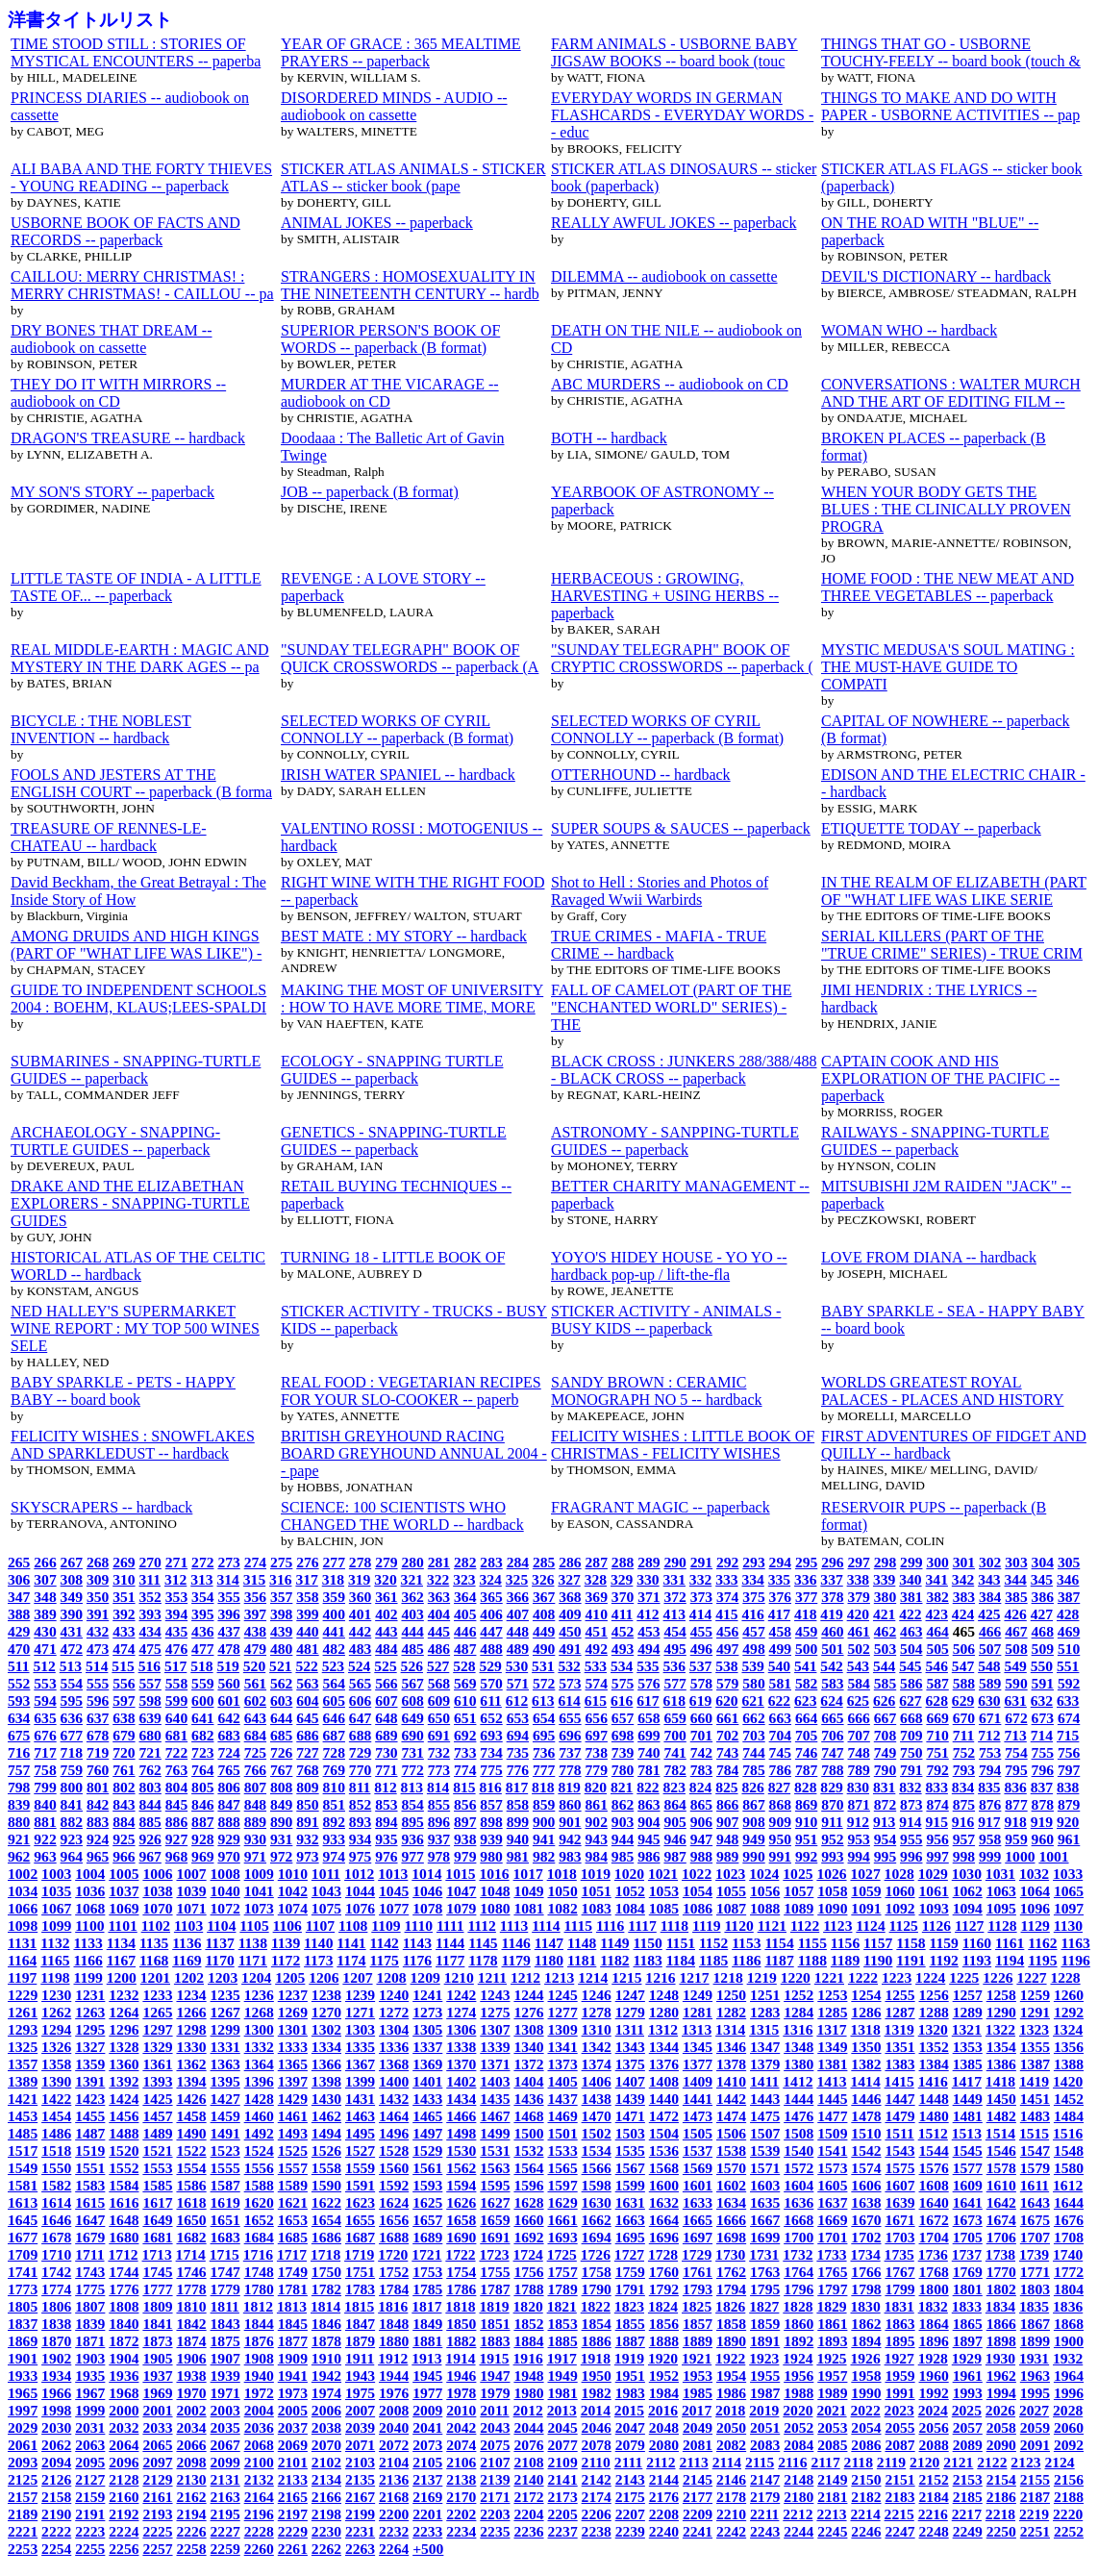 Image resolution: width=1098 pixels, height=2576 pixels. What do you see at coordinates (360, 1839) in the screenshot?
I see `934` at bounding box center [360, 1839].